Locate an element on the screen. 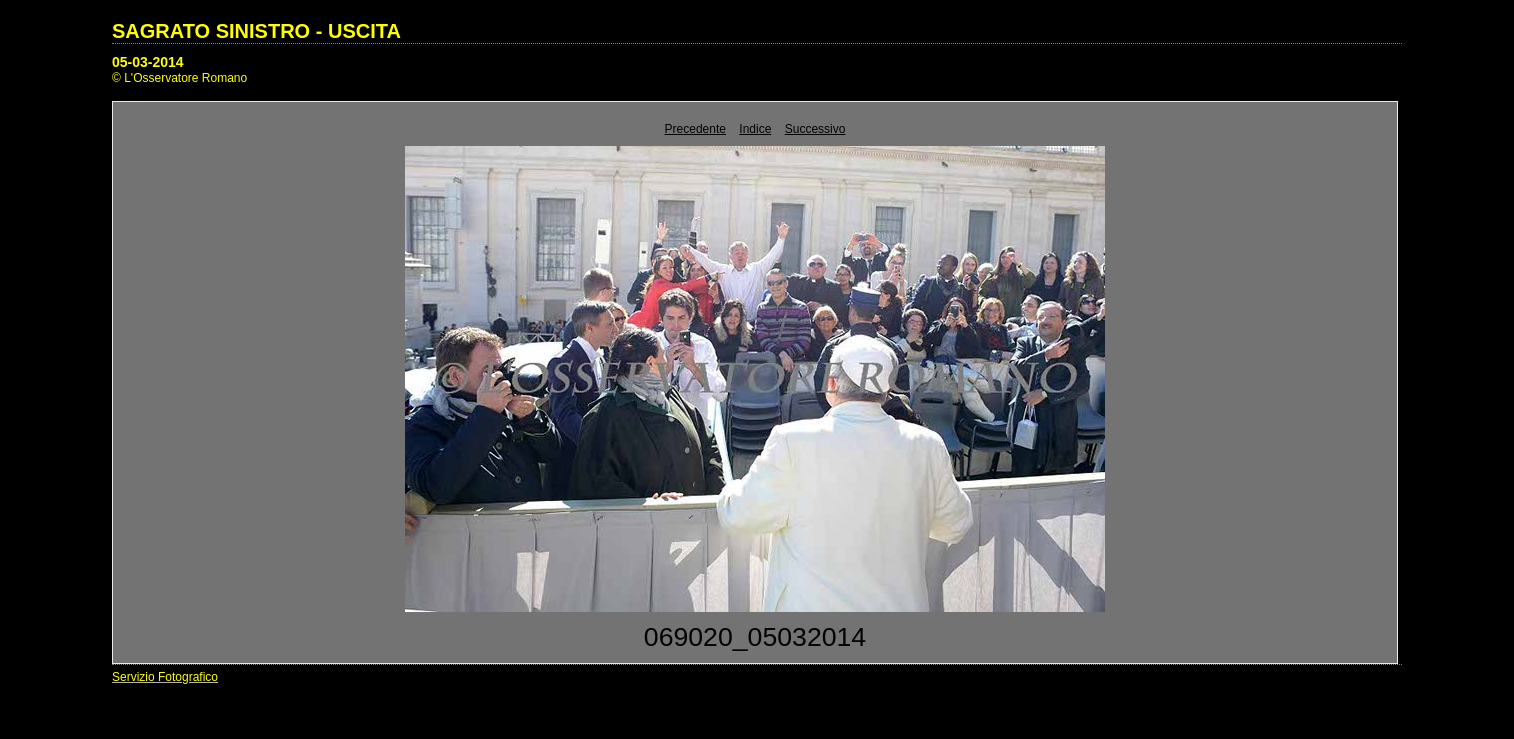  SAGRATO SINISTRO - USCITA is located at coordinates (256, 31).